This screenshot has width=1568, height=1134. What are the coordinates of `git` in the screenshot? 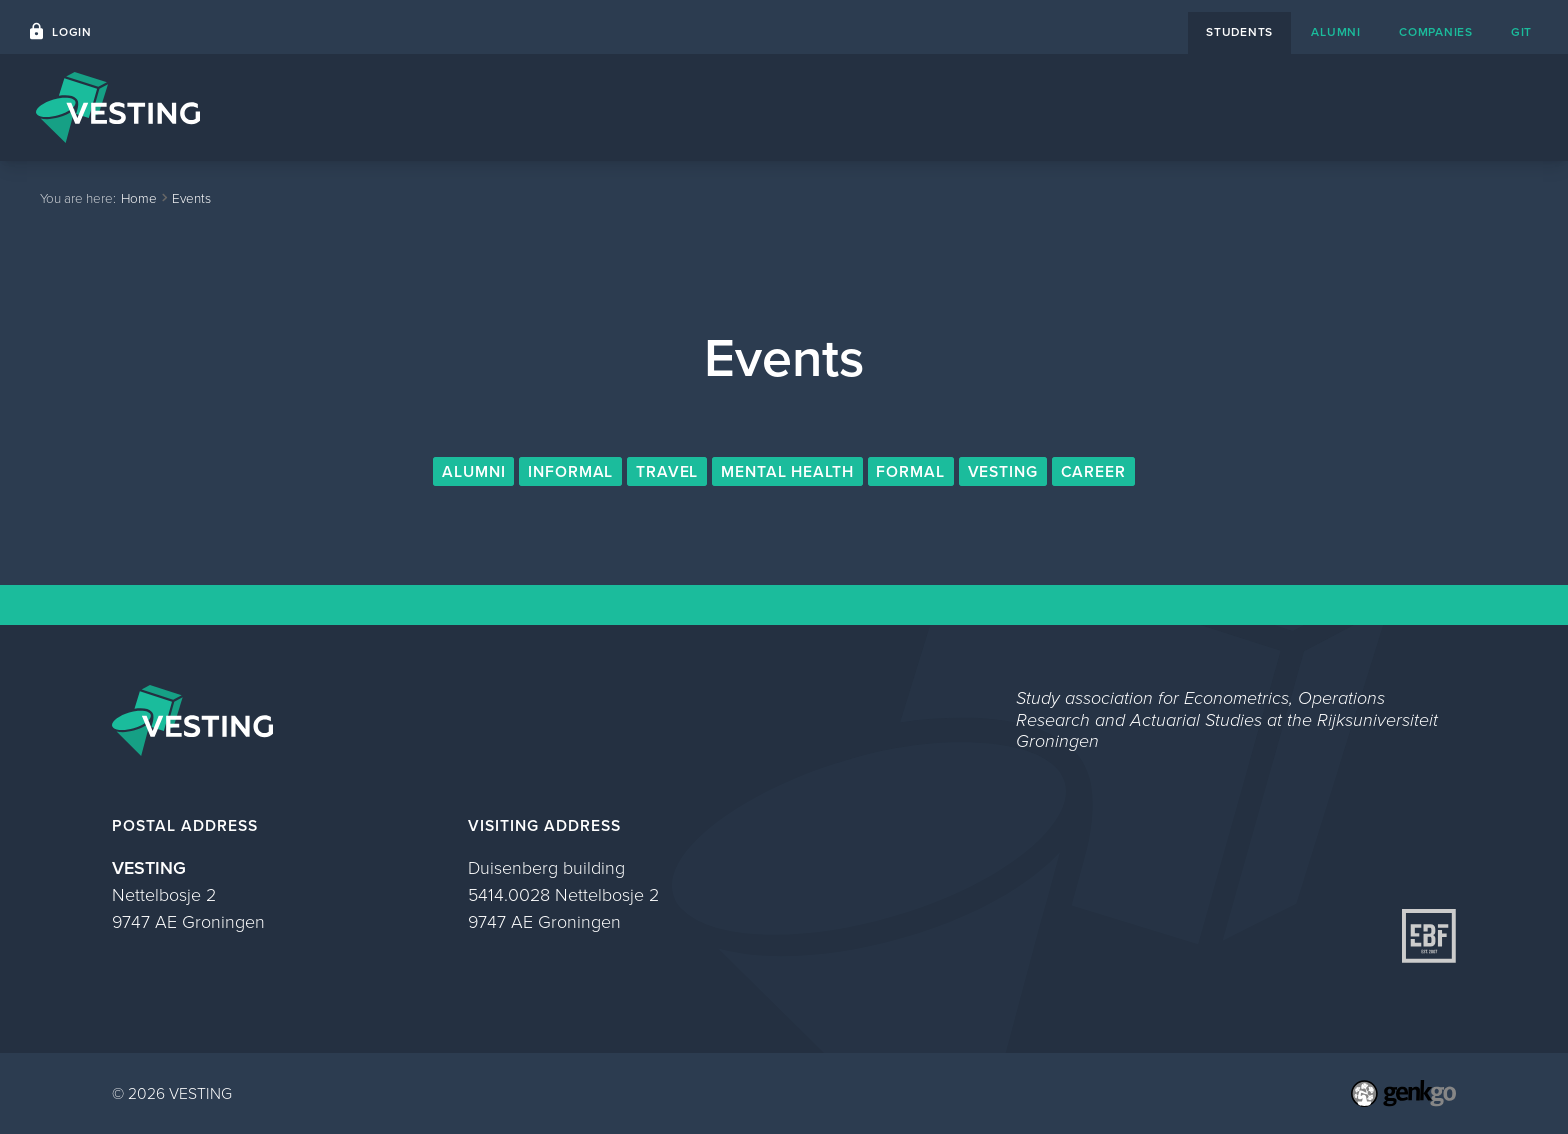 It's located at (1521, 32).